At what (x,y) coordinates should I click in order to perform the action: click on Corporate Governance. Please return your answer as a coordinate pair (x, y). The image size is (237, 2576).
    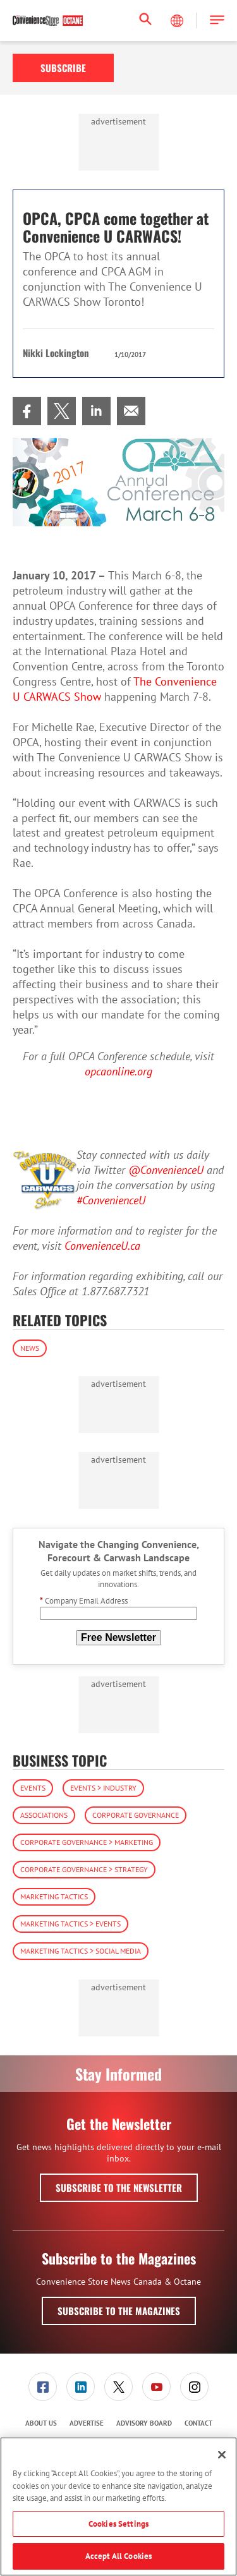
    Looking at the image, I should click on (135, 1815).